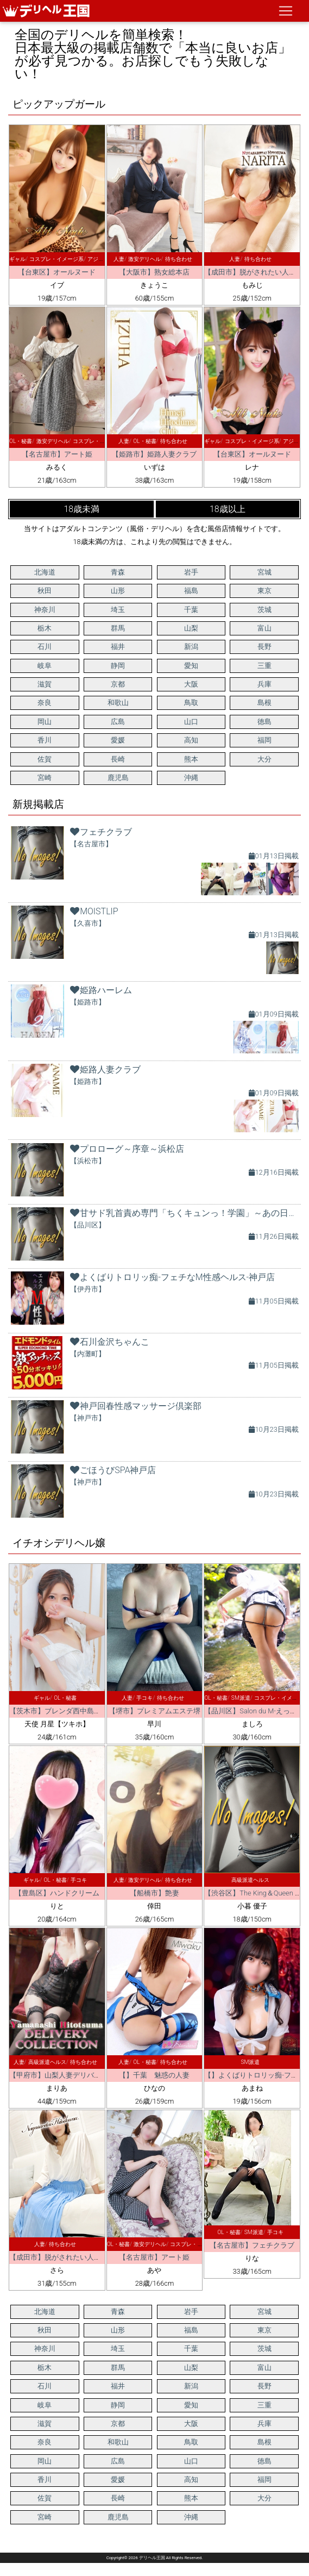 The height and width of the screenshot is (2576, 309). What do you see at coordinates (264, 591) in the screenshot?
I see `東京` at bounding box center [264, 591].